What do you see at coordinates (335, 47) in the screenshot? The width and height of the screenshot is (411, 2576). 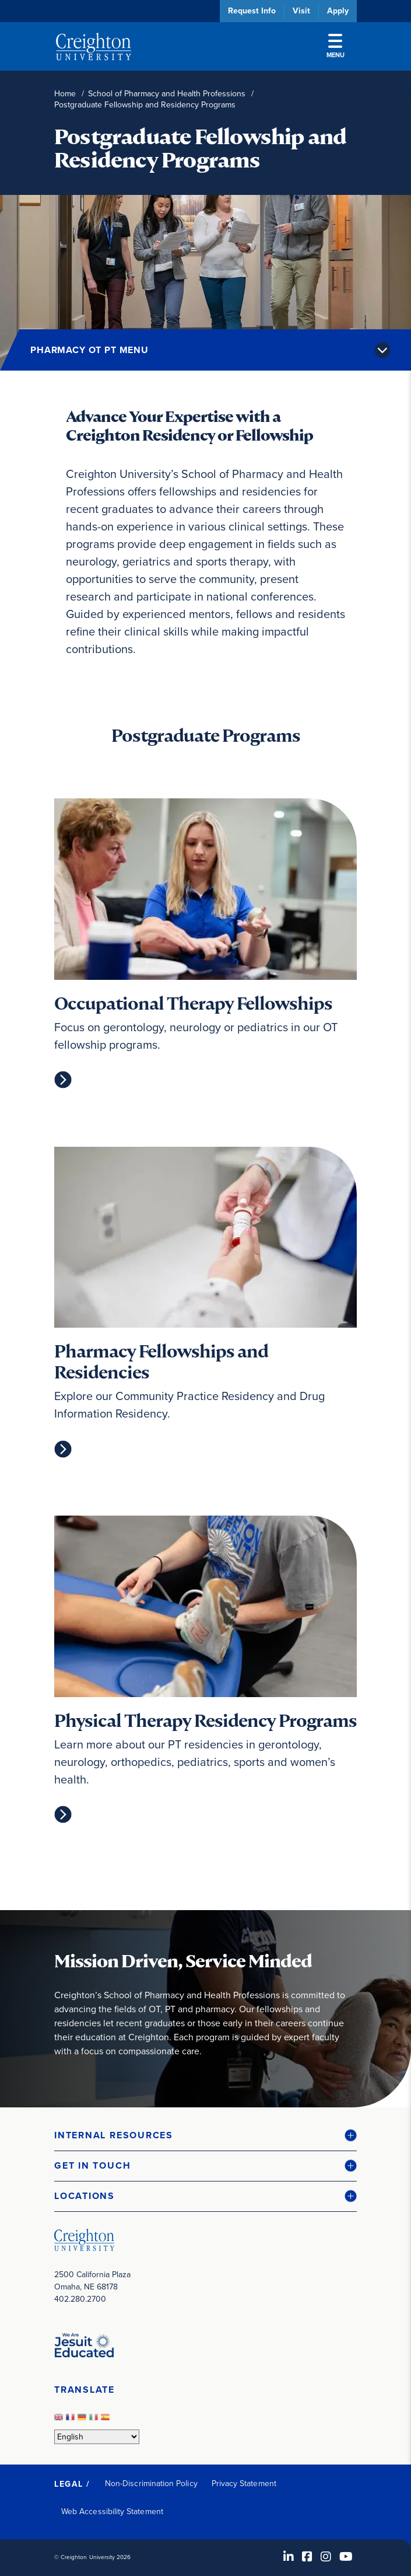 I see `Menu` at bounding box center [335, 47].